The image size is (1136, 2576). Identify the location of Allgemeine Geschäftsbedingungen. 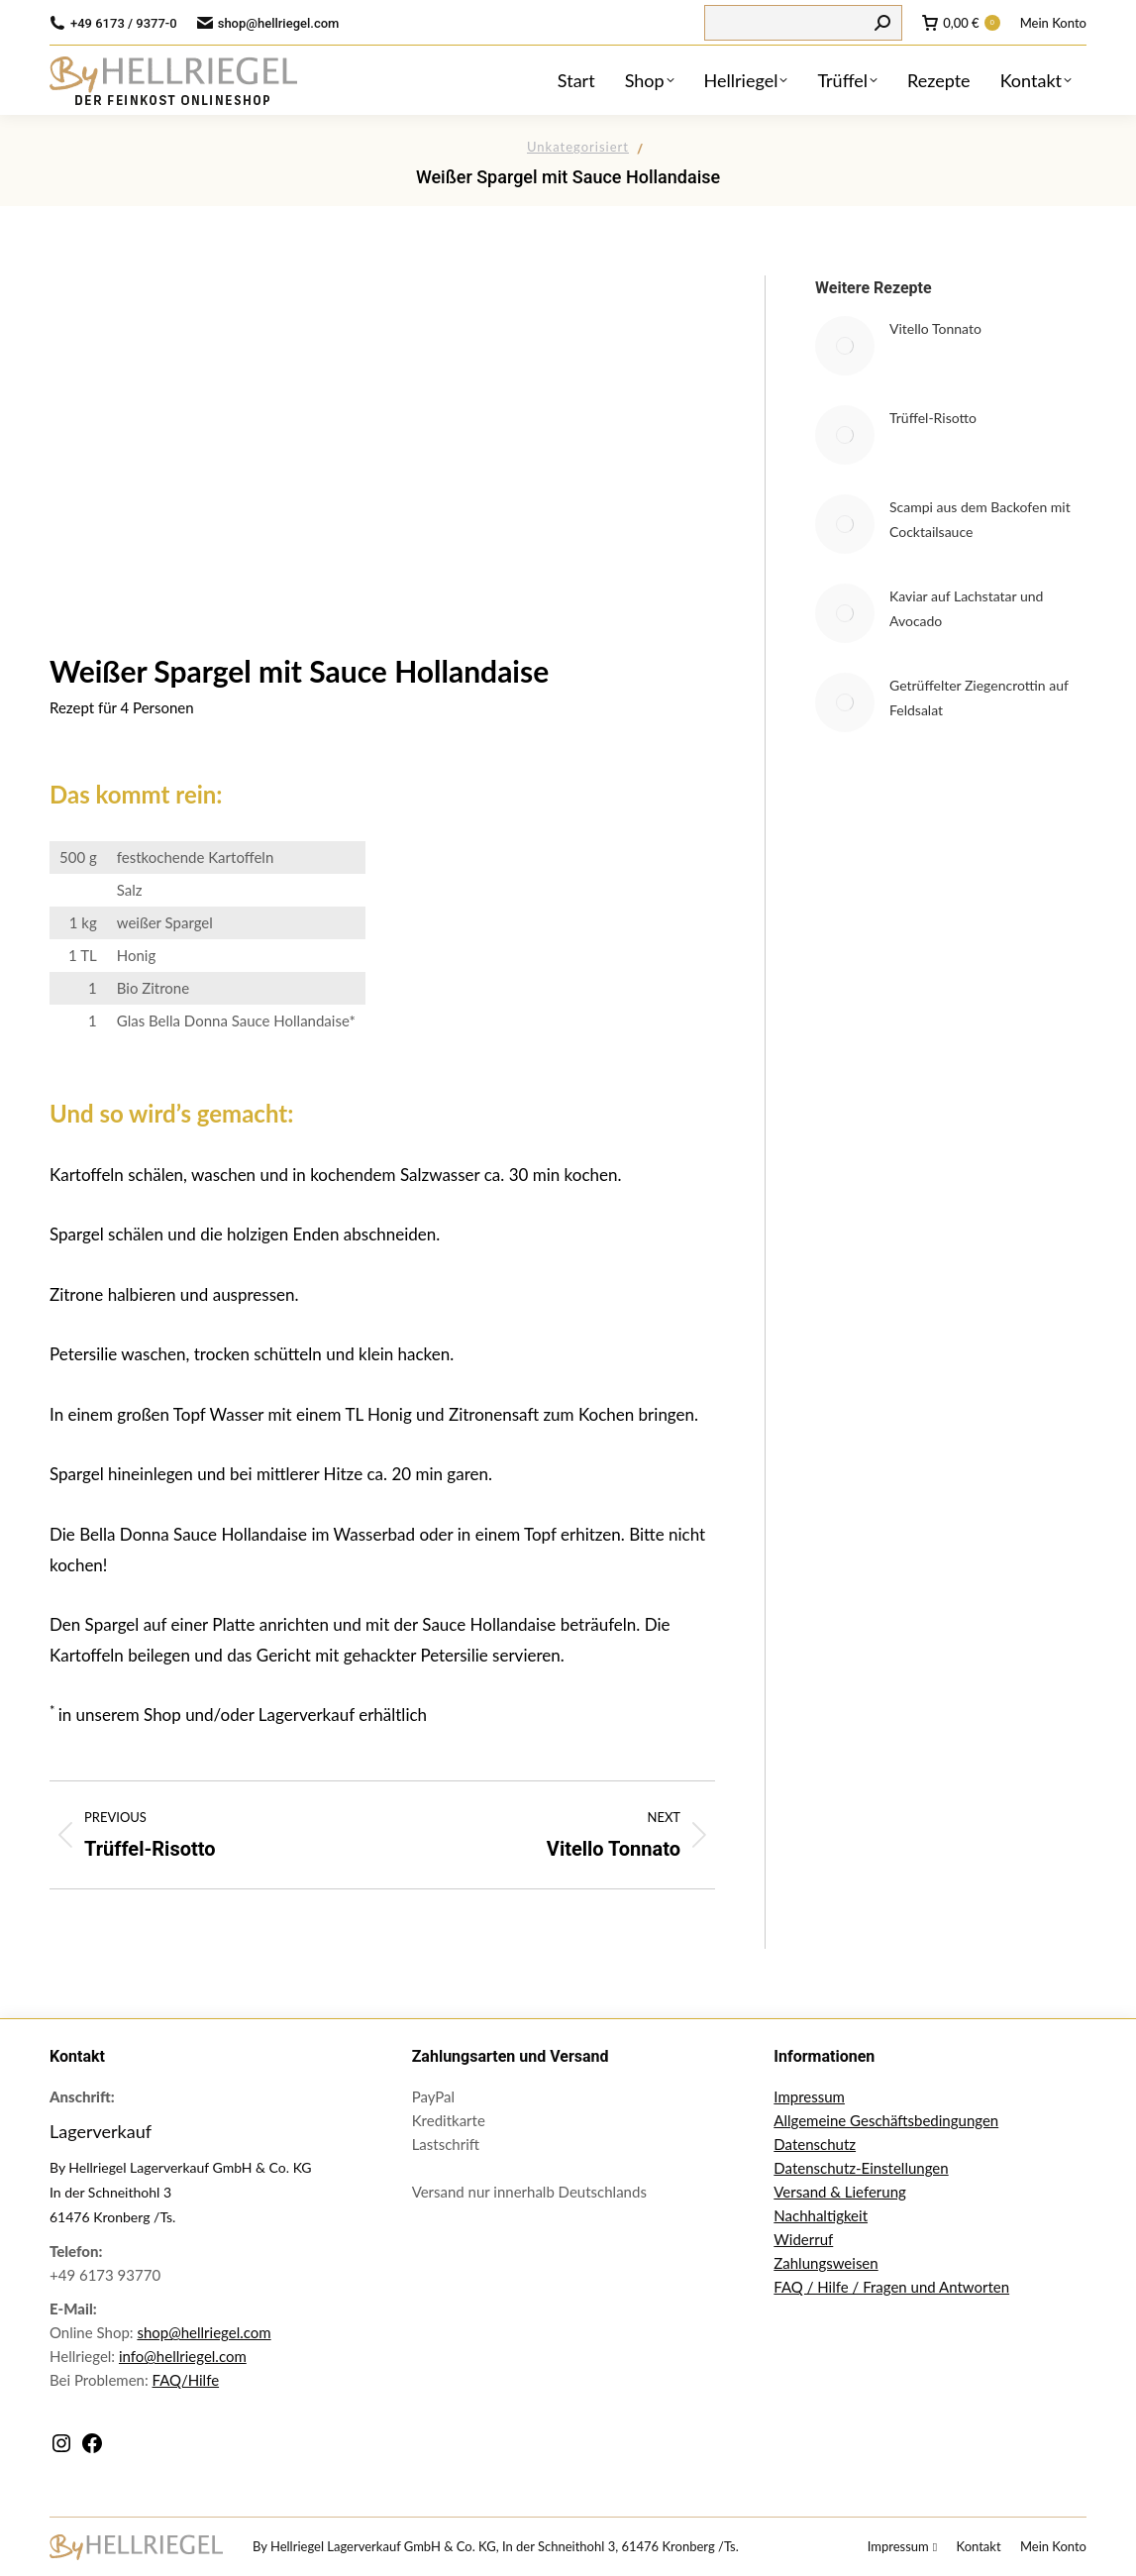
(886, 2120).